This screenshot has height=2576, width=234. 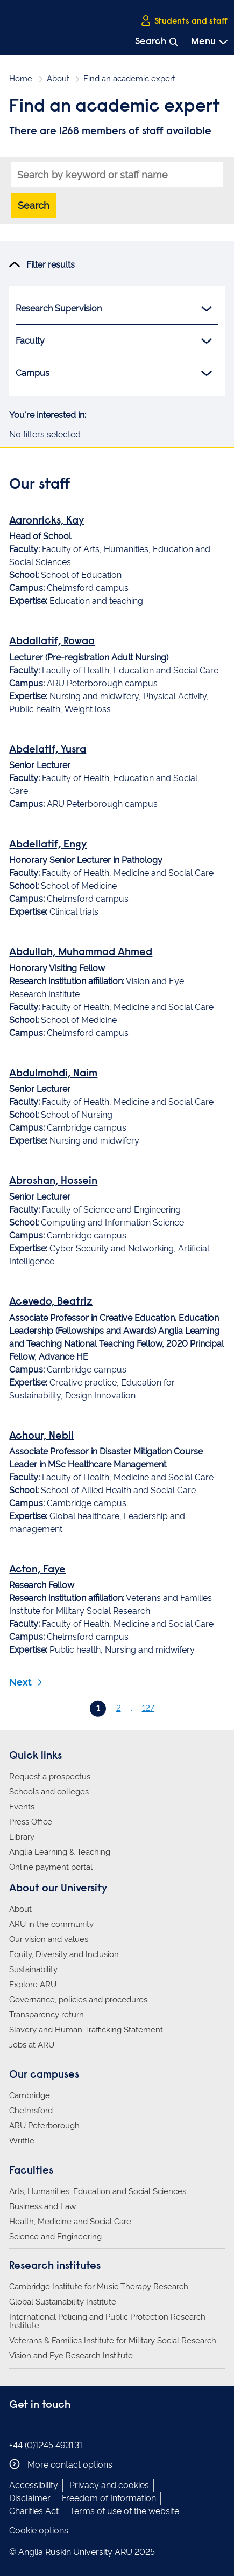 I want to click on Chelmsford, so click(x=31, y=2110).